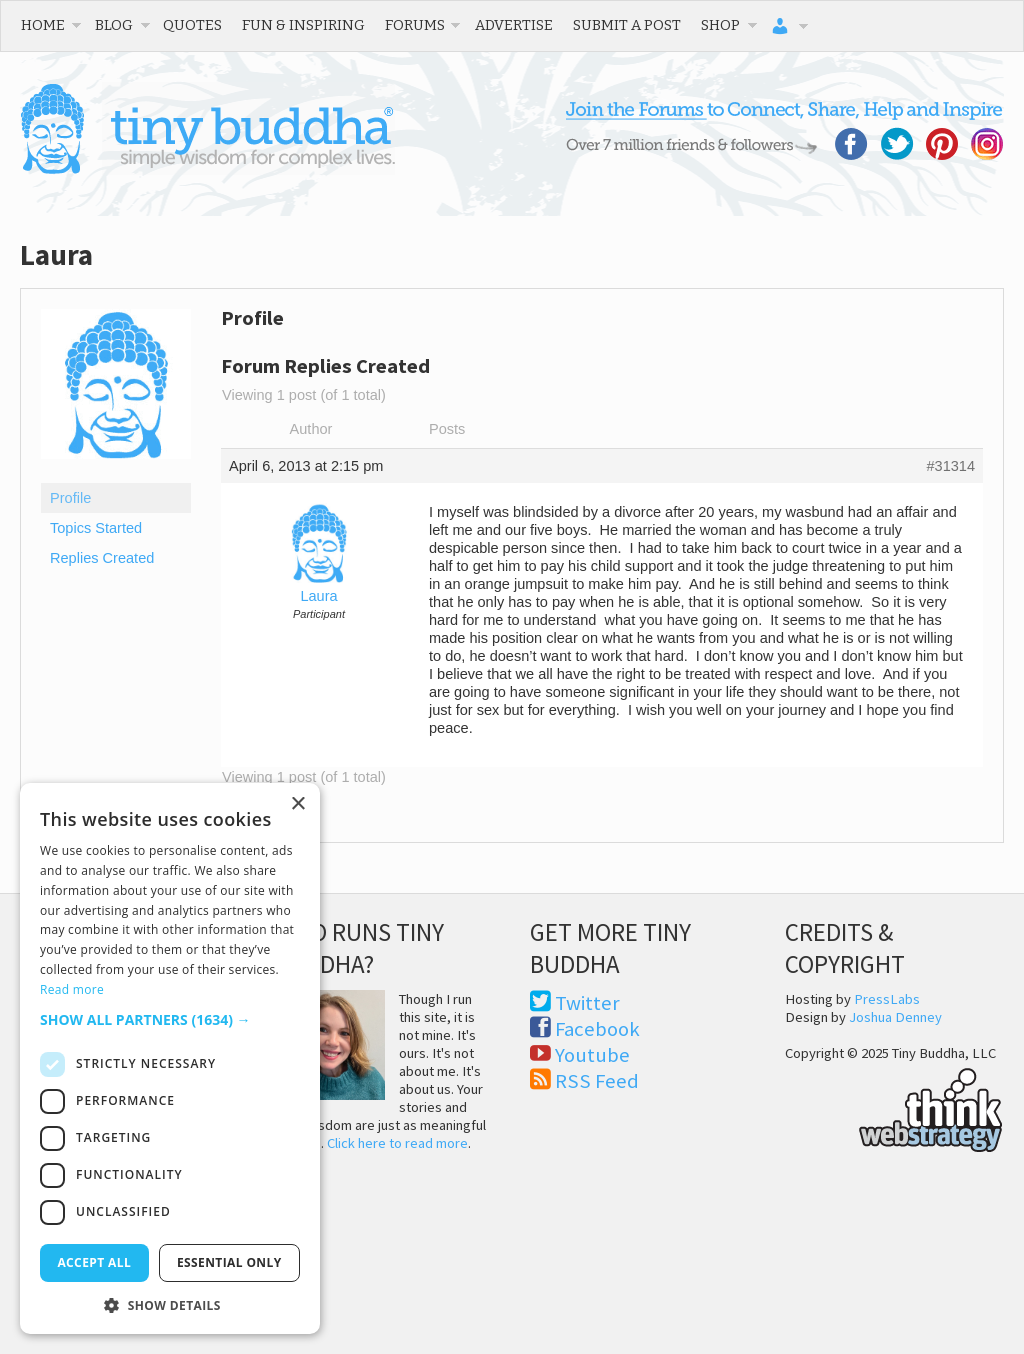 The height and width of the screenshot is (1354, 1024). I want to click on Quotes, so click(192, 25).